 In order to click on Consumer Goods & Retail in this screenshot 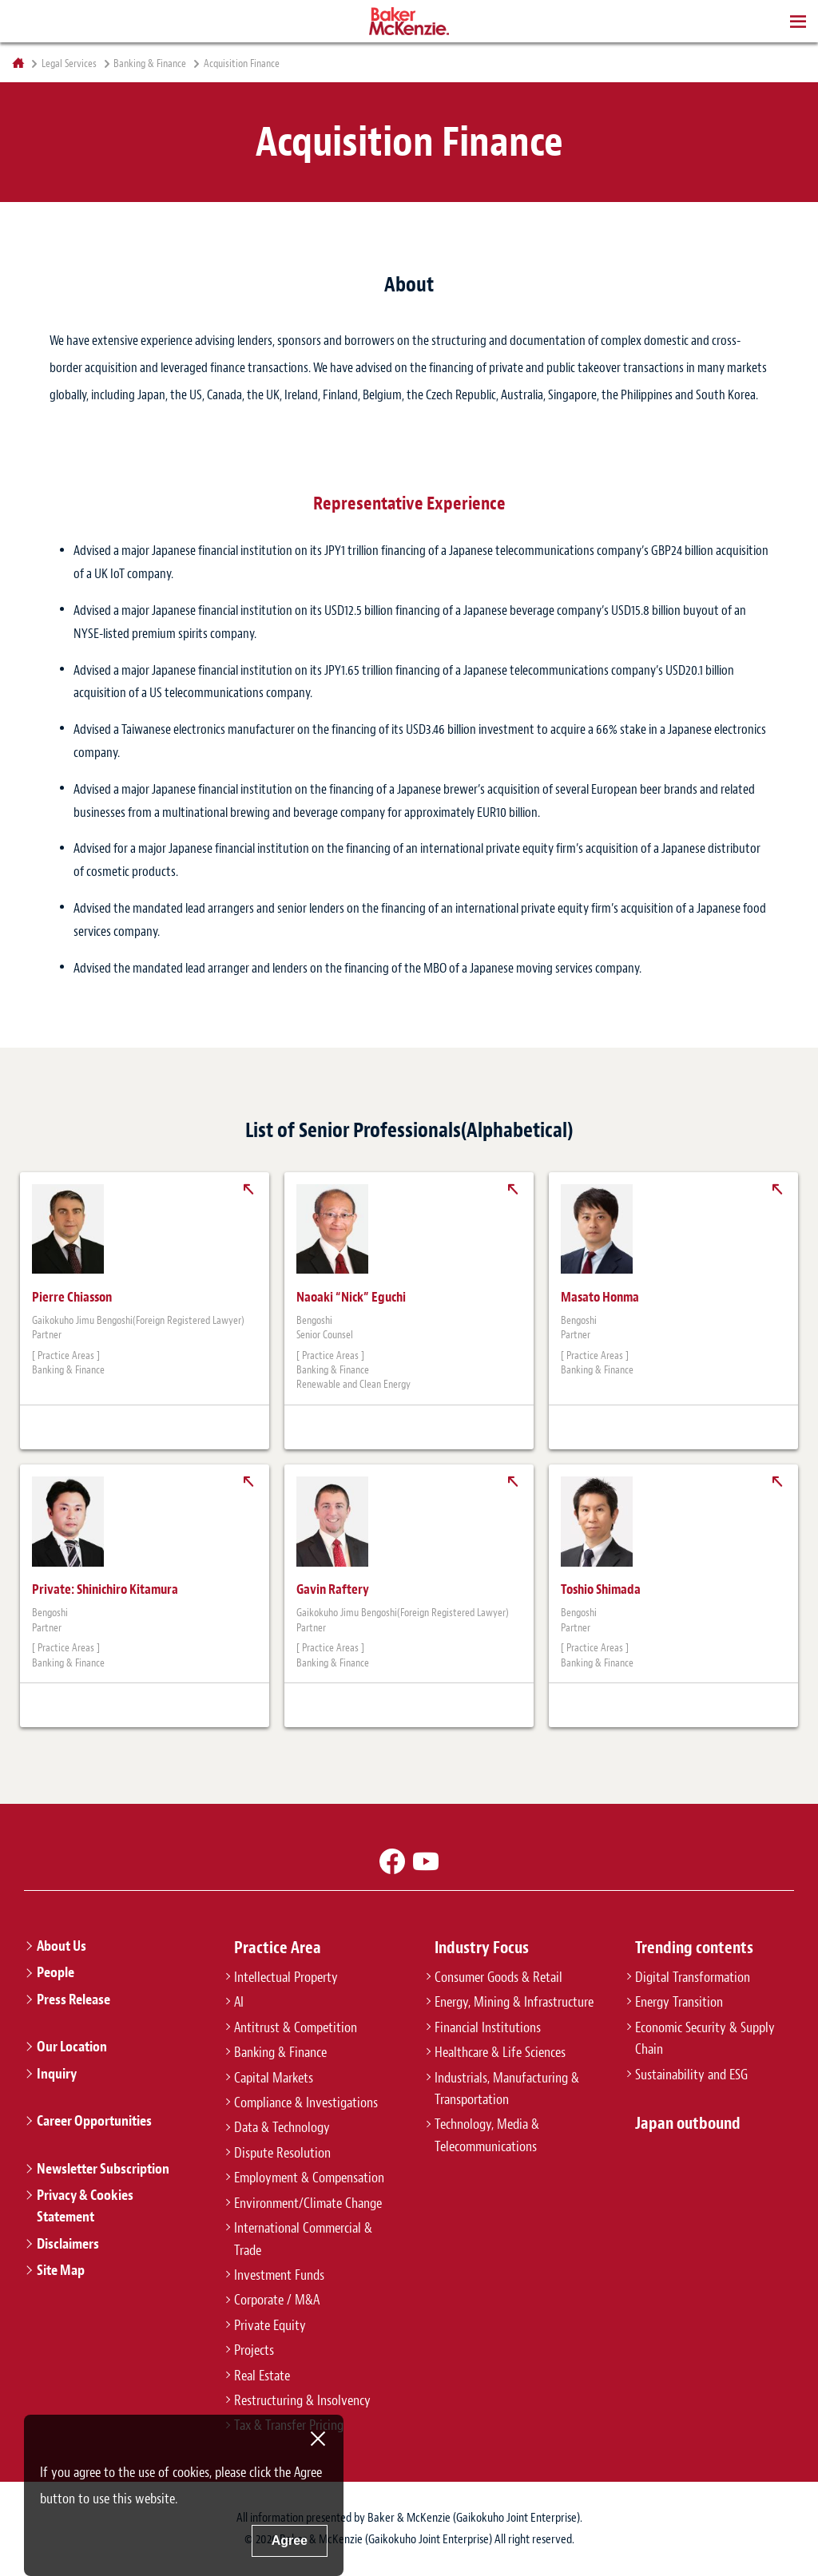, I will do `click(498, 1977)`.